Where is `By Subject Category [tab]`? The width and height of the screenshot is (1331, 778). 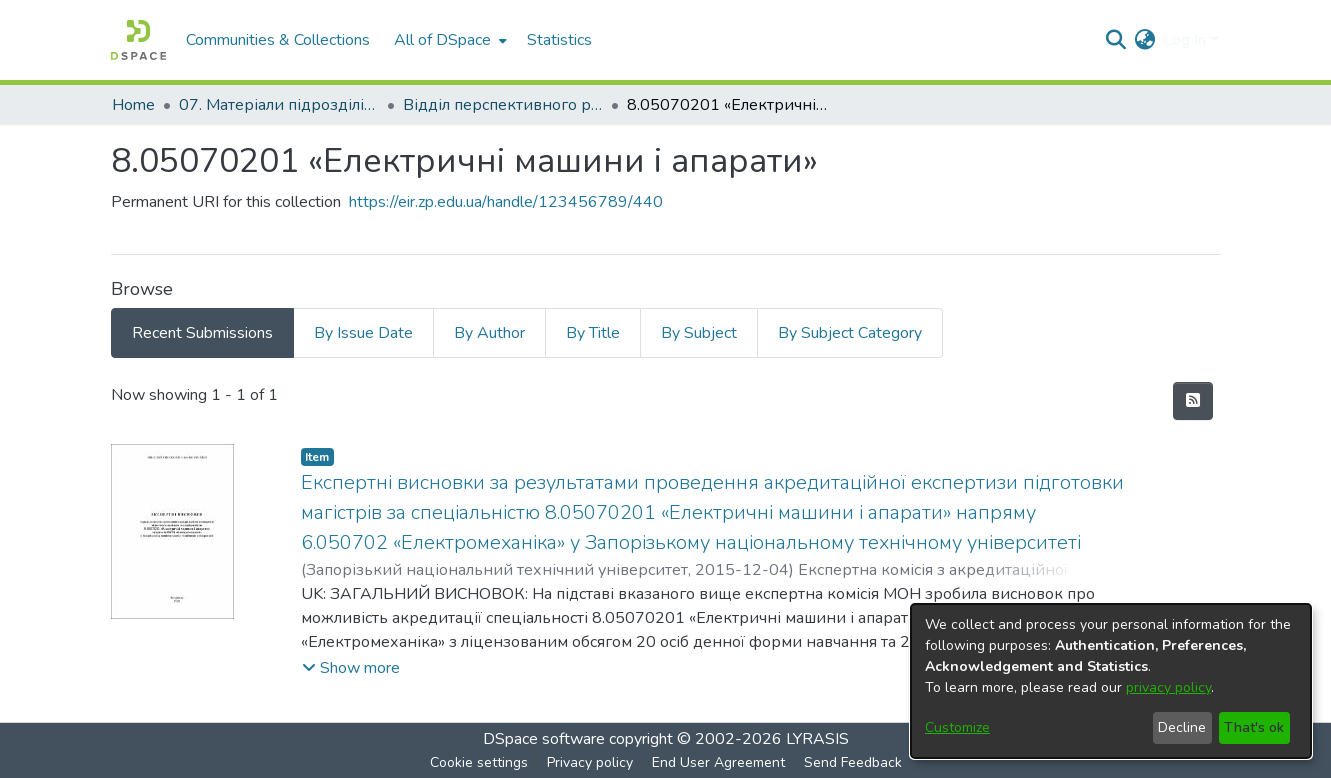 By Subject Category [tab] is located at coordinates (850, 333).